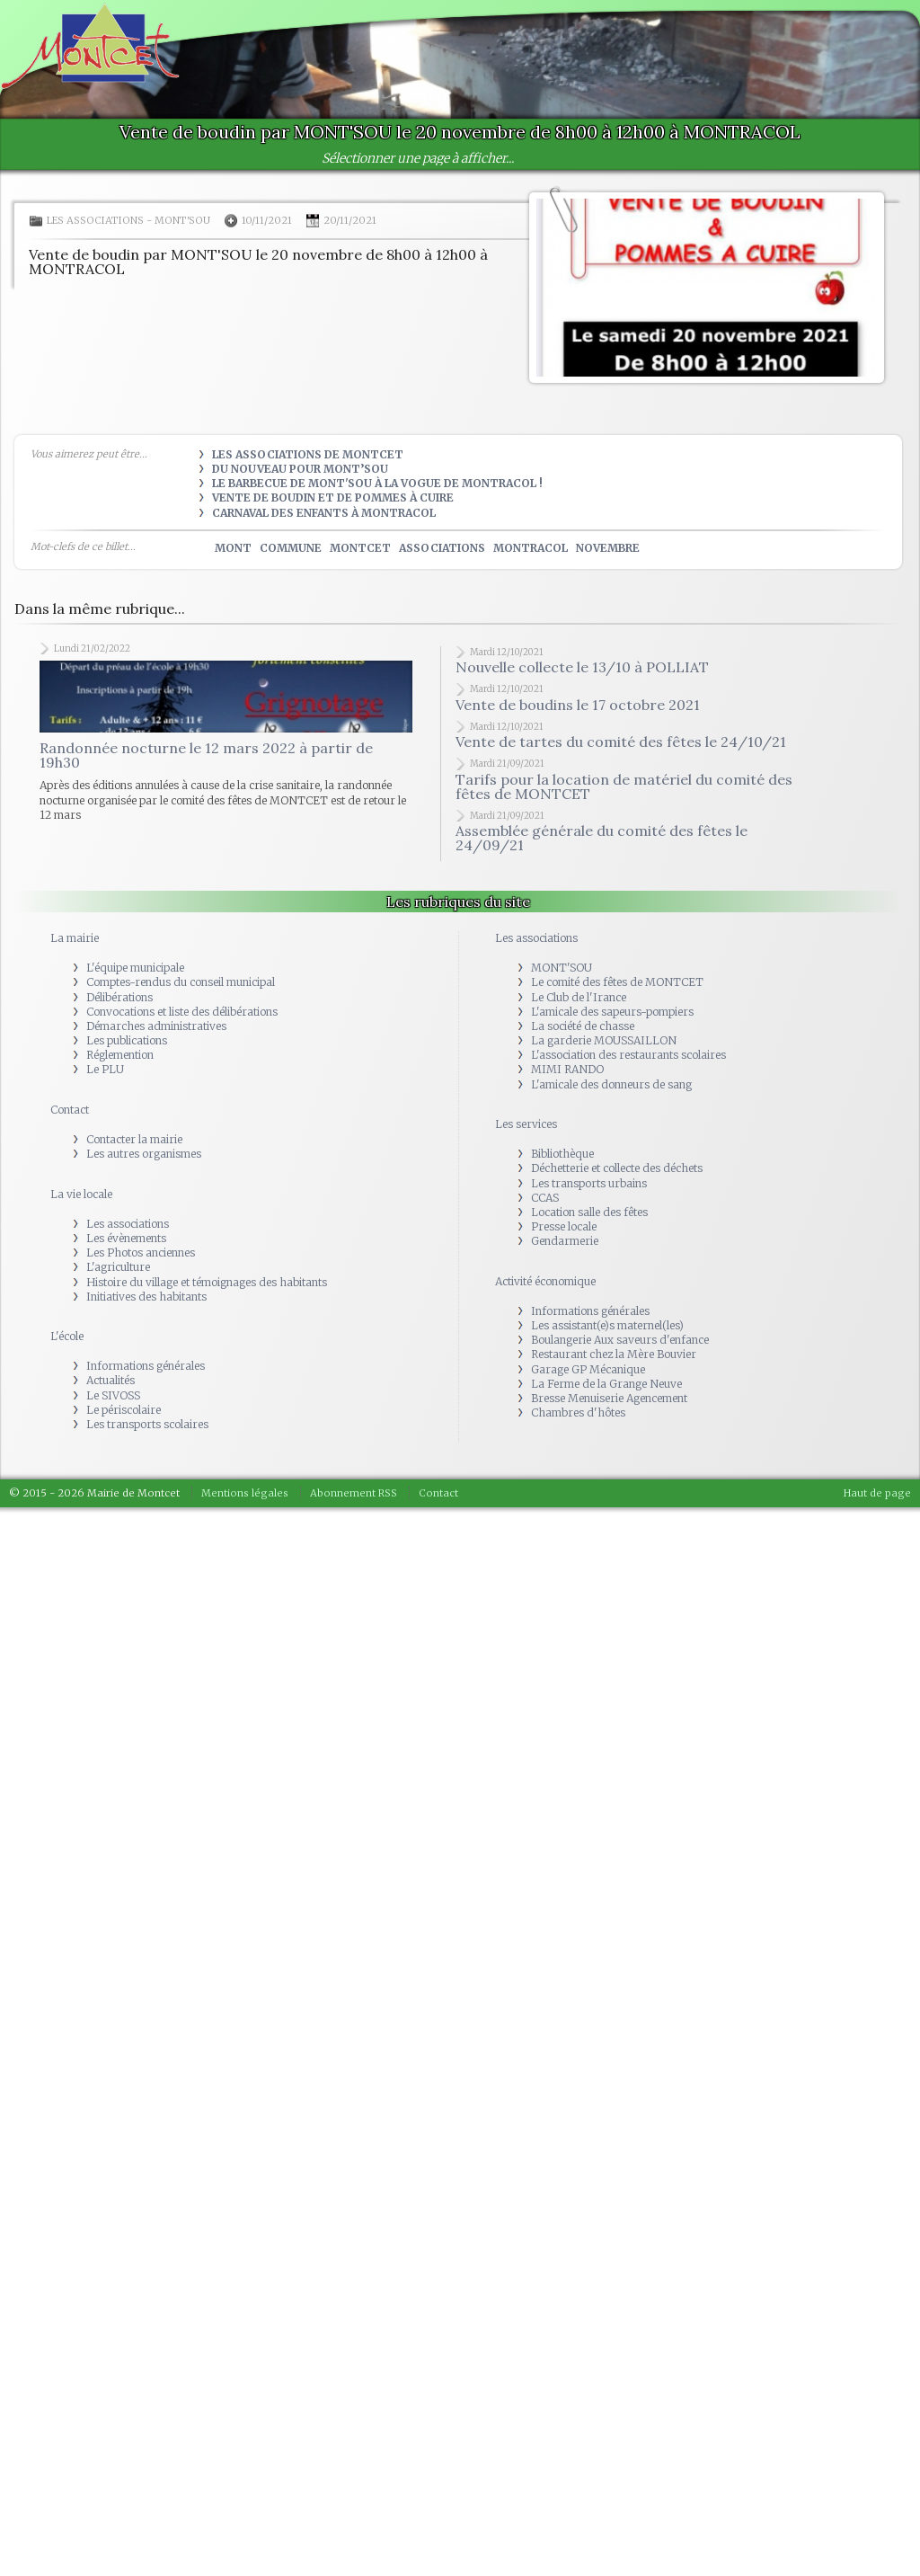  What do you see at coordinates (300, 468) in the screenshot?
I see `Du nouveau pour Mont’sou` at bounding box center [300, 468].